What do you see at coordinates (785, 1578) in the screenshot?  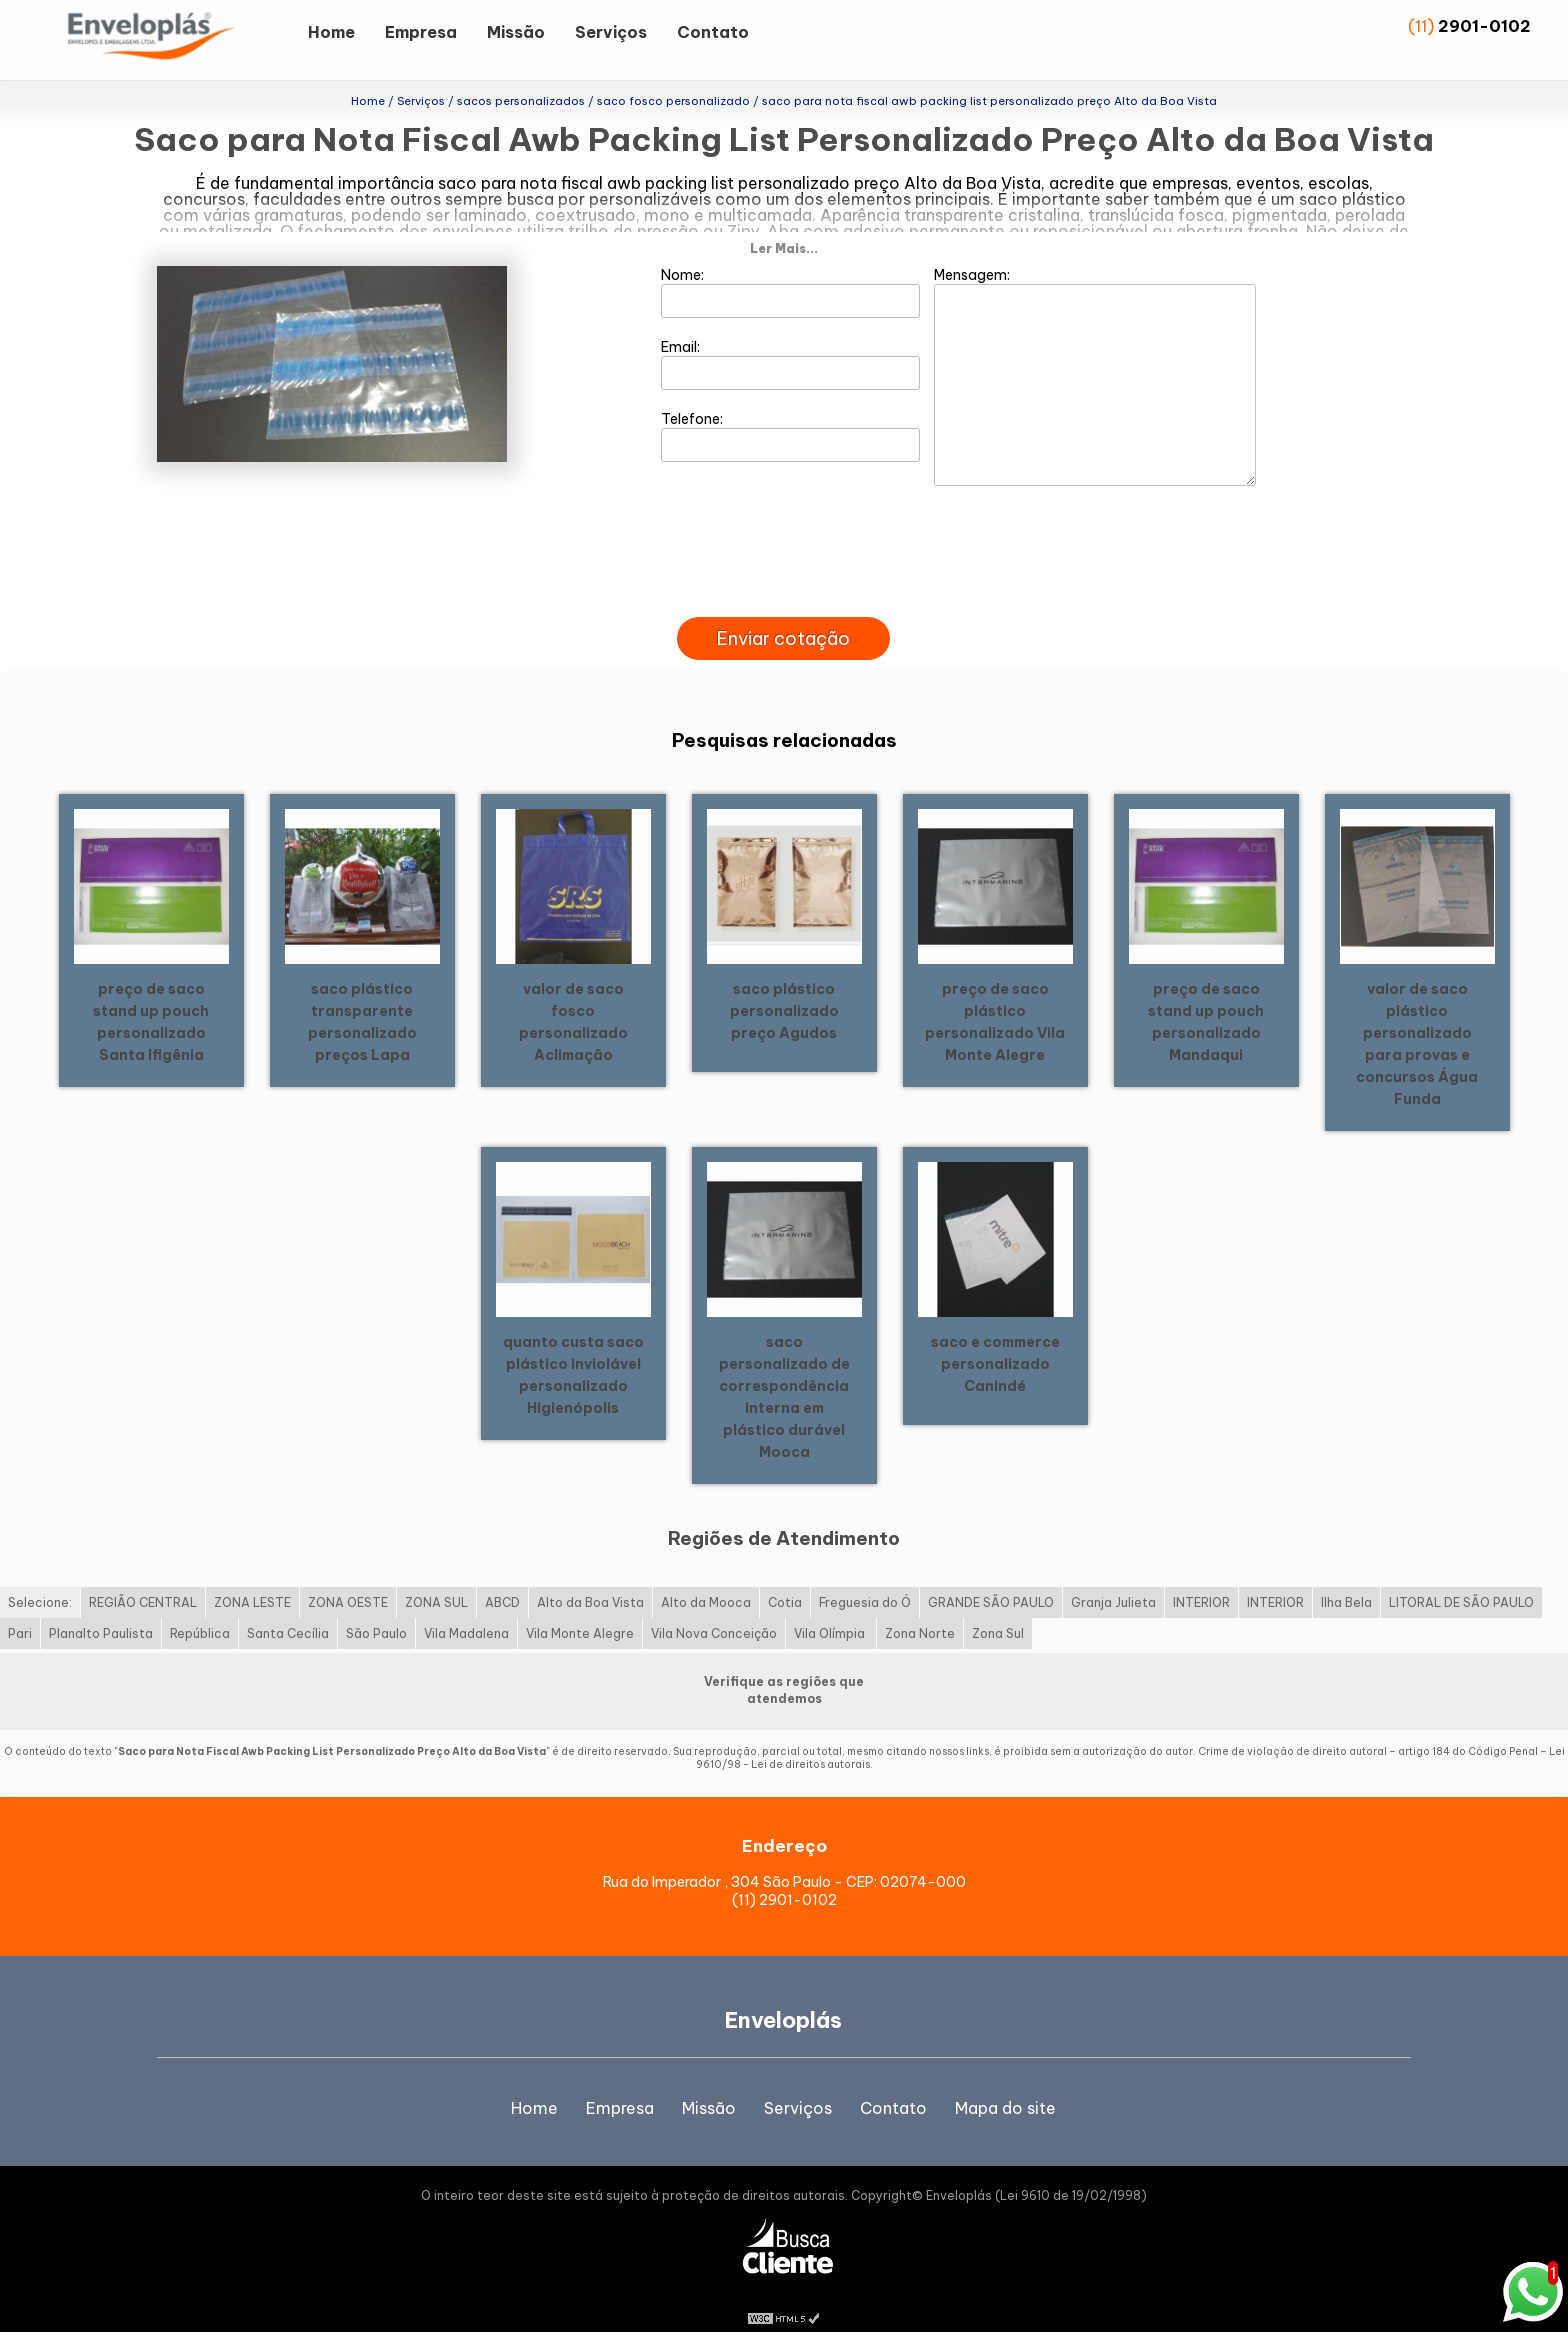 I see `Cotia` at bounding box center [785, 1578].